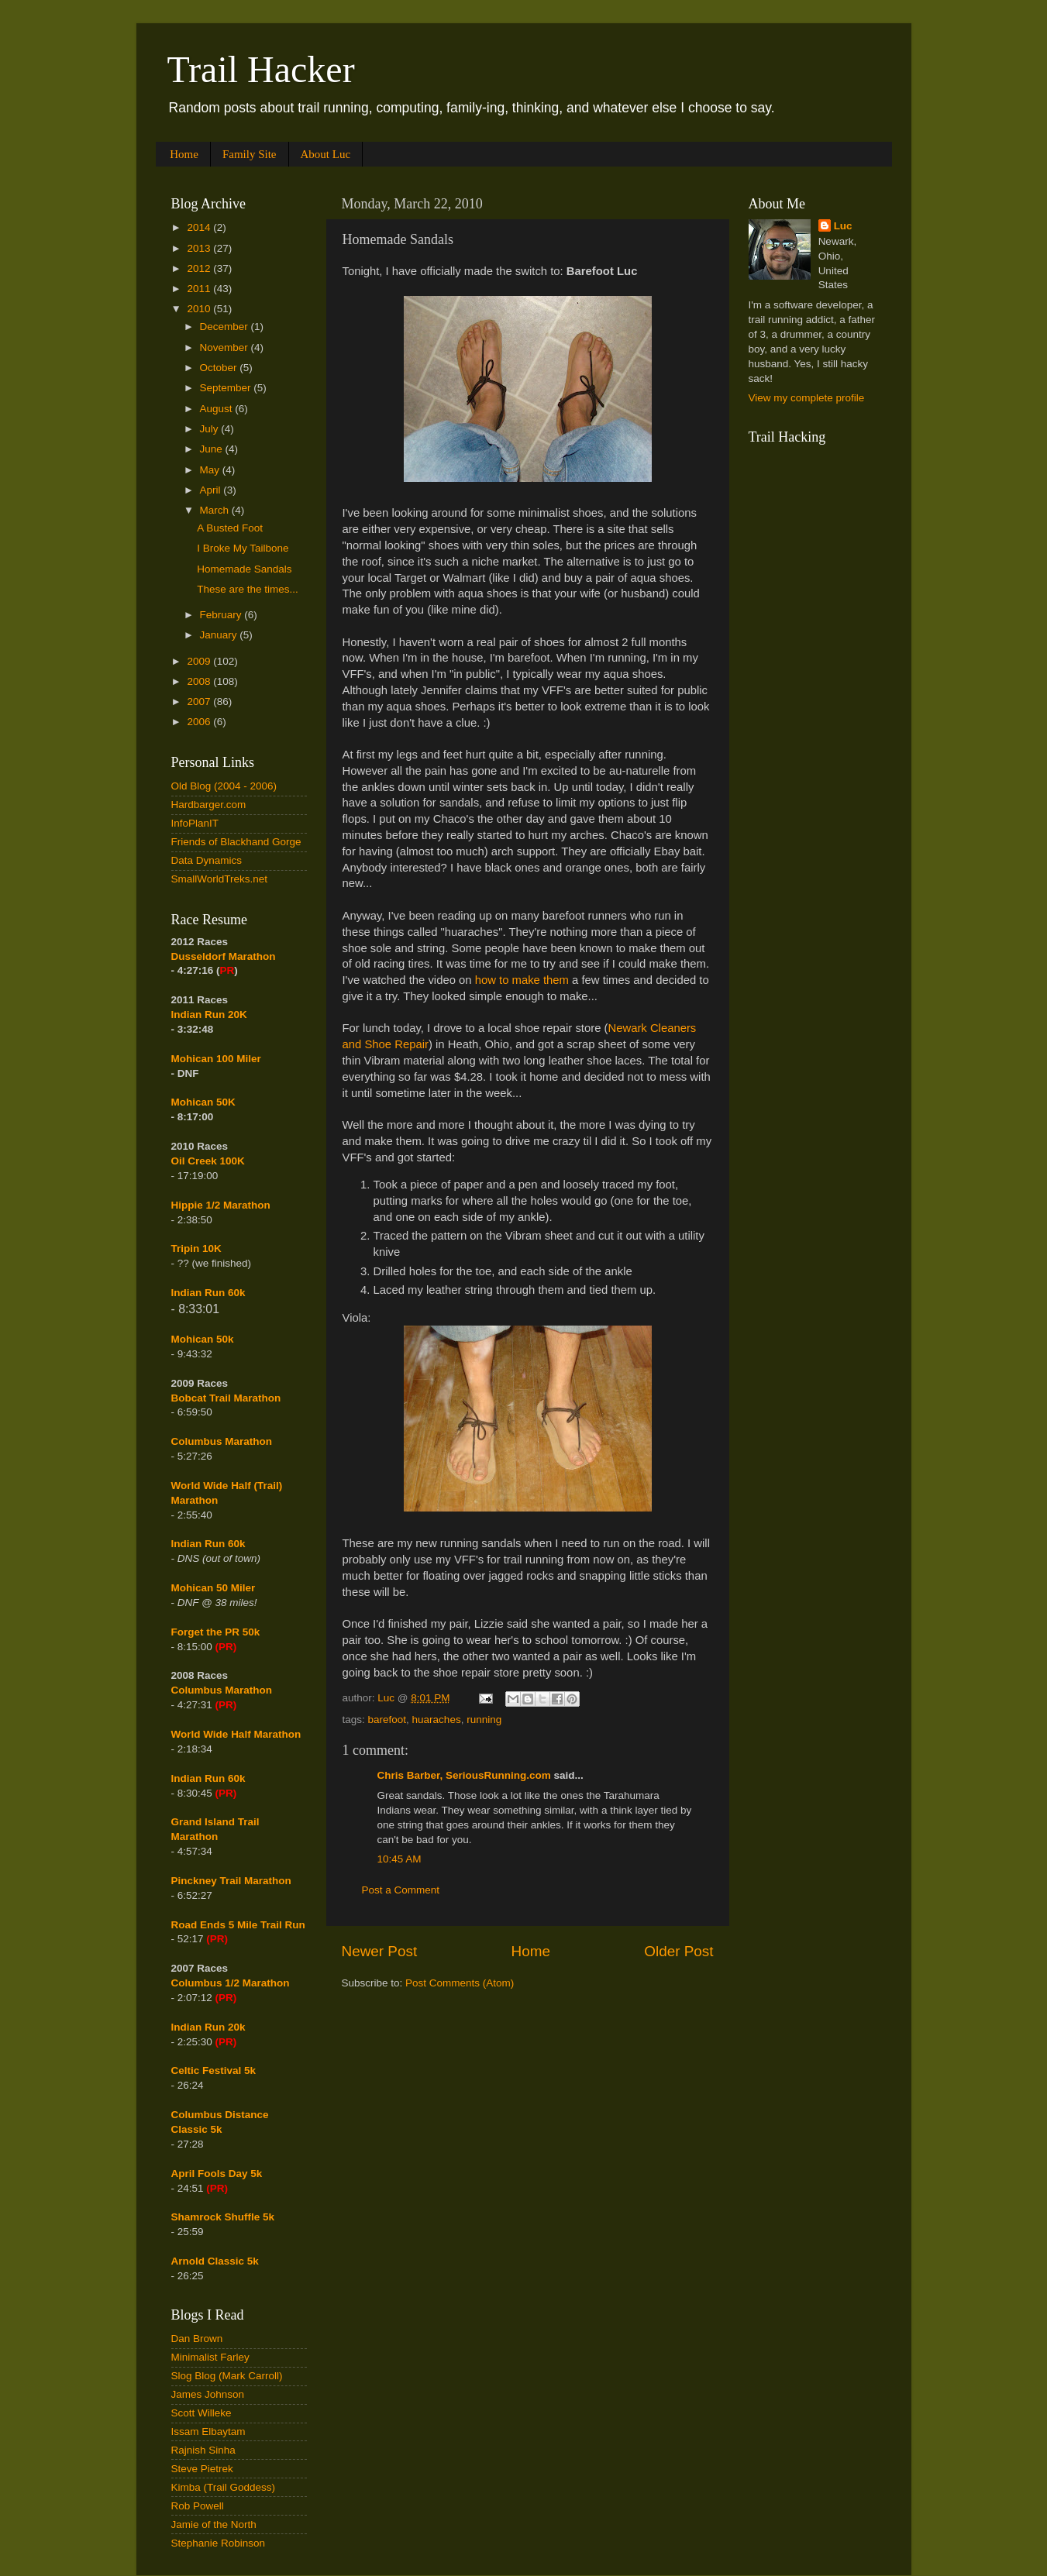 This screenshot has width=1047, height=2576. I want to click on Scott Willeke, so click(201, 2413).